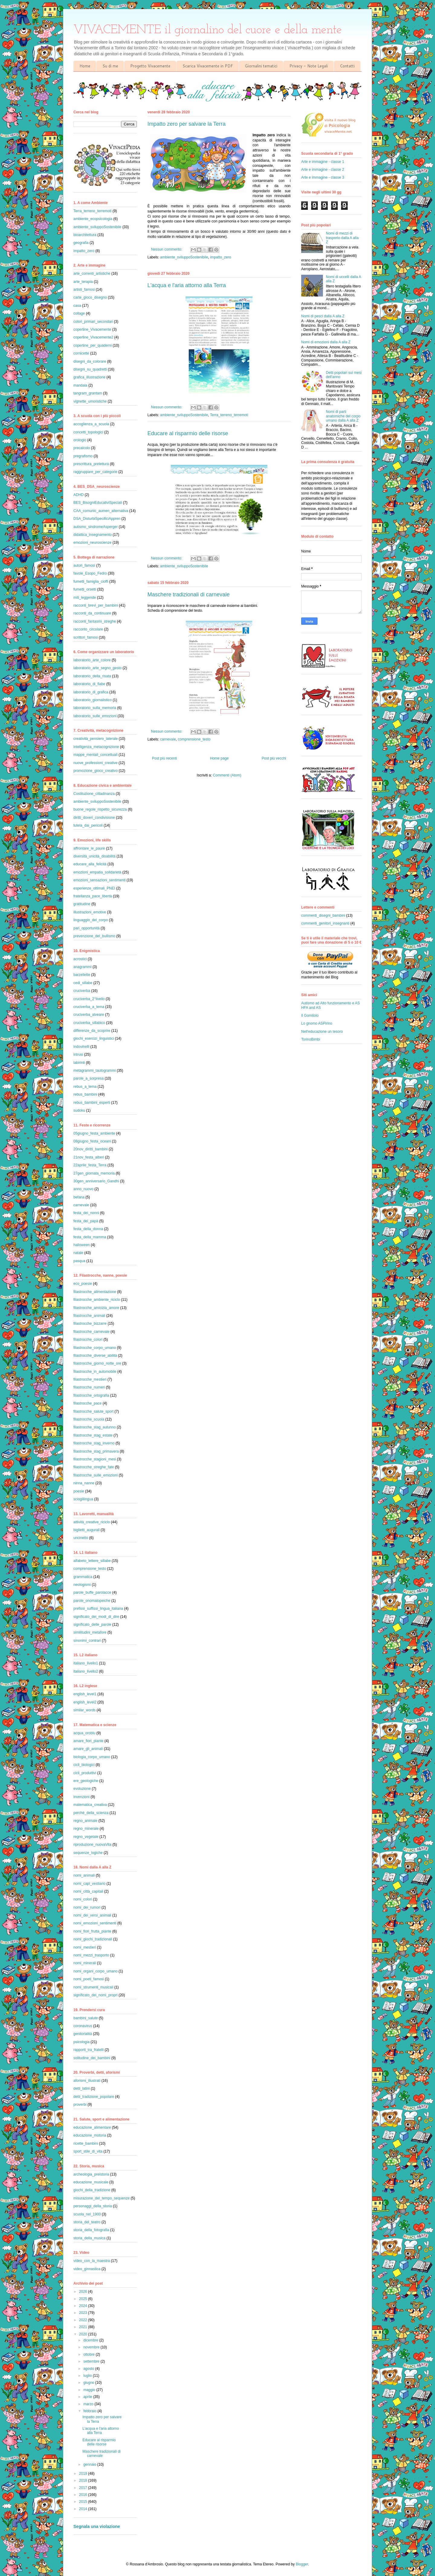 The image size is (435, 2576). What do you see at coordinates (88, 2050) in the screenshot?
I see `rapporti_tra_fratelli` at bounding box center [88, 2050].